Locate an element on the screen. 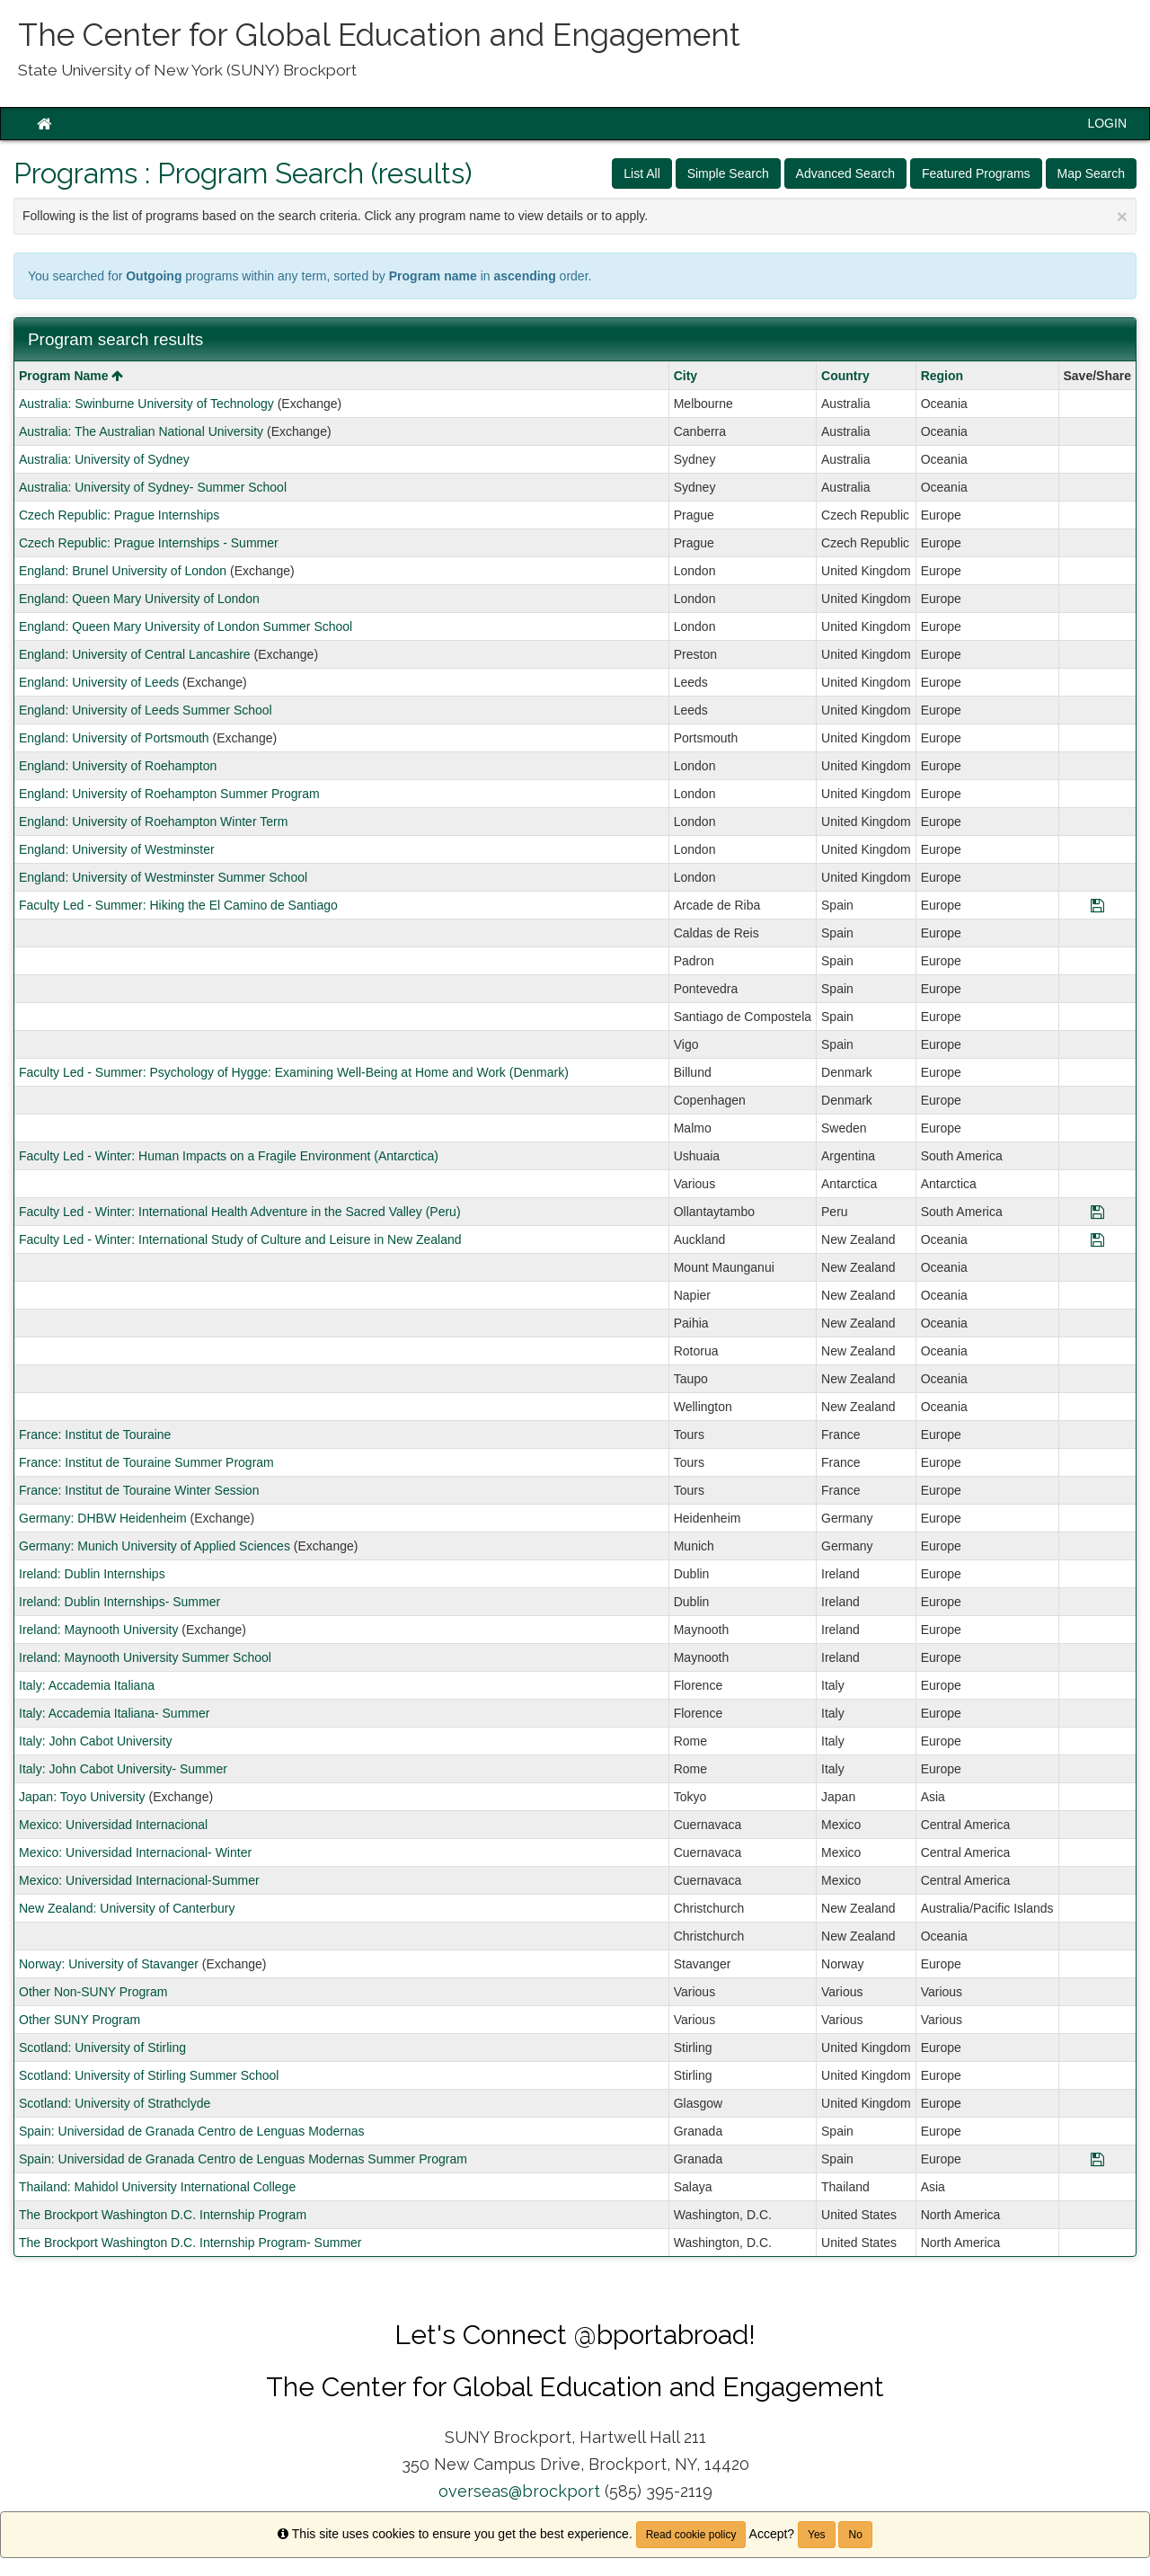  Australia: University of Sydney- Summer School is located at coordinates (153, 487).